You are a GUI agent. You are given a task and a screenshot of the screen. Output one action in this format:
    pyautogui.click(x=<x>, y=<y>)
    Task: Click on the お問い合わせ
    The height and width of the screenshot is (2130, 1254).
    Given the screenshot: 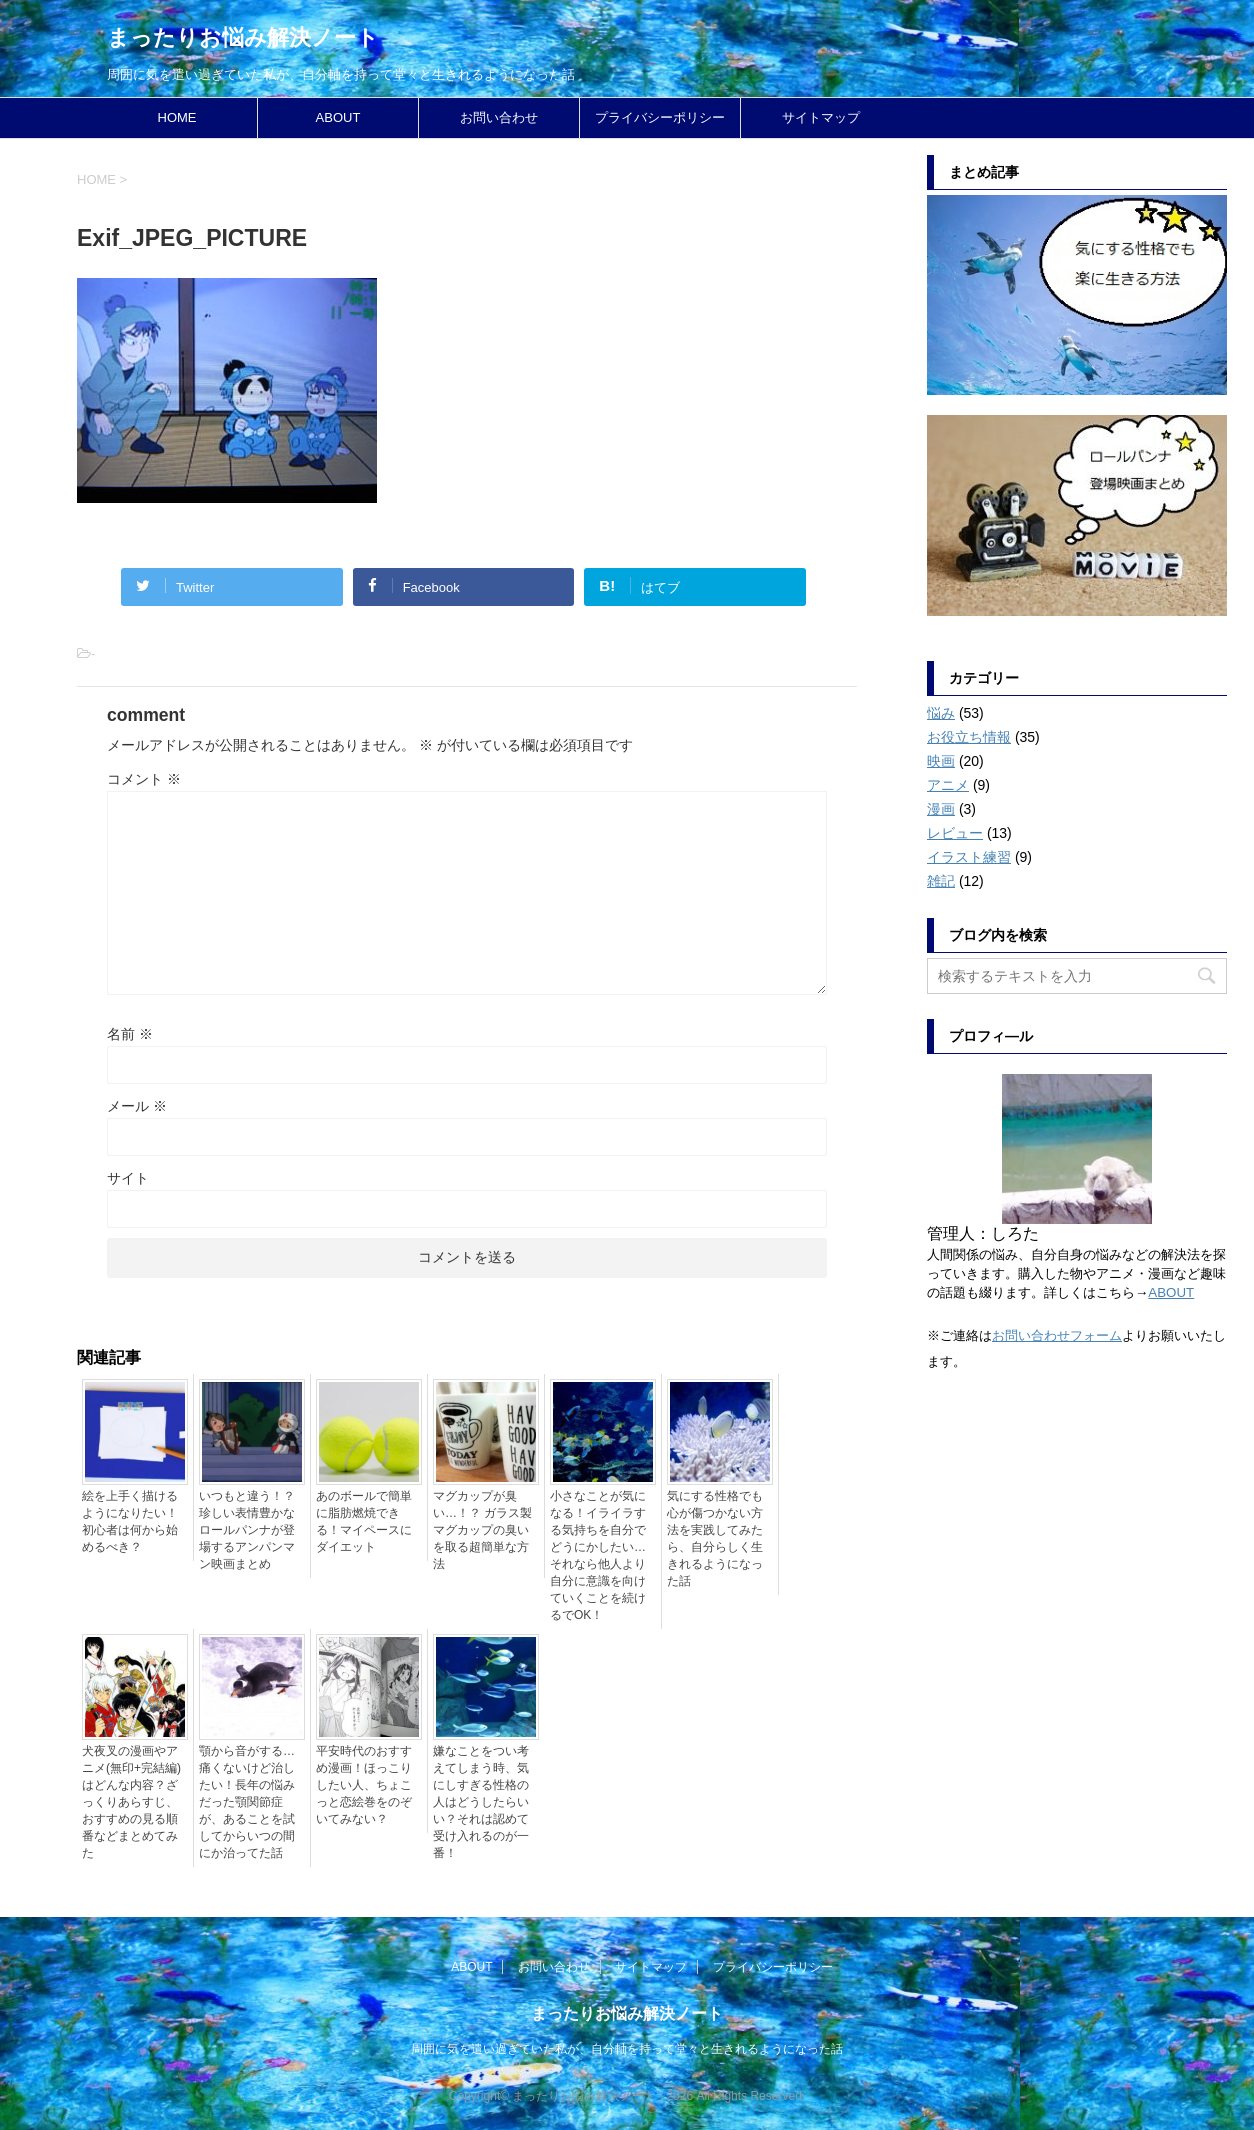 What is the action you would take?
    pyautogui.click(x=499, y=117)
    